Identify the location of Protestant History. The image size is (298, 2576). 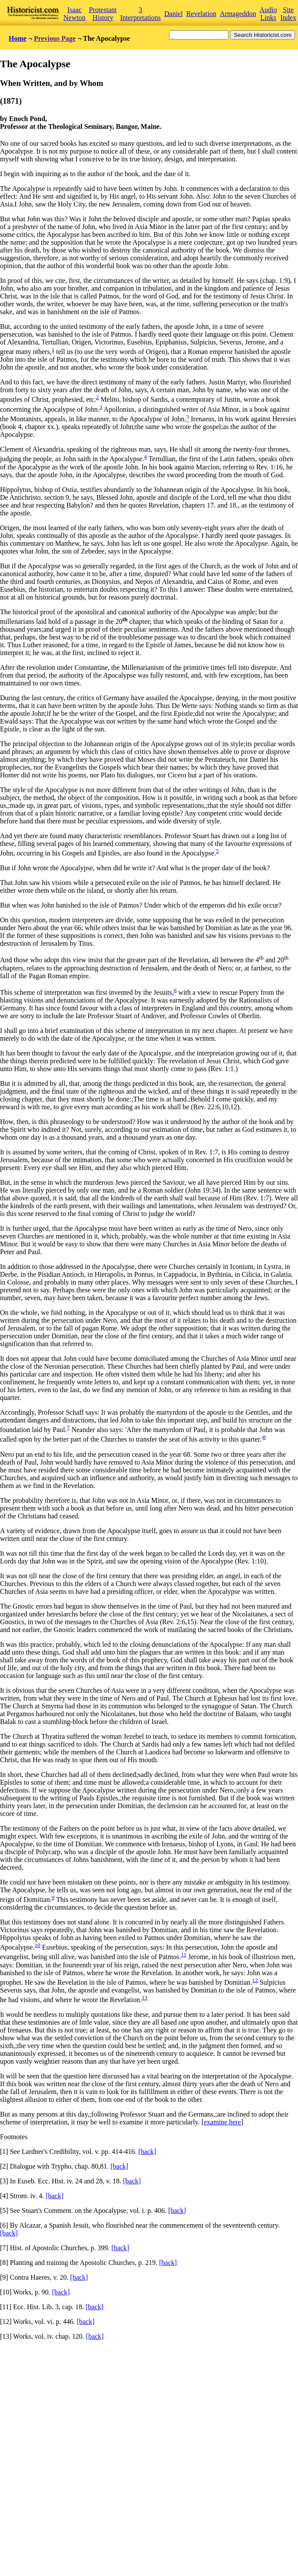
(103, 13).